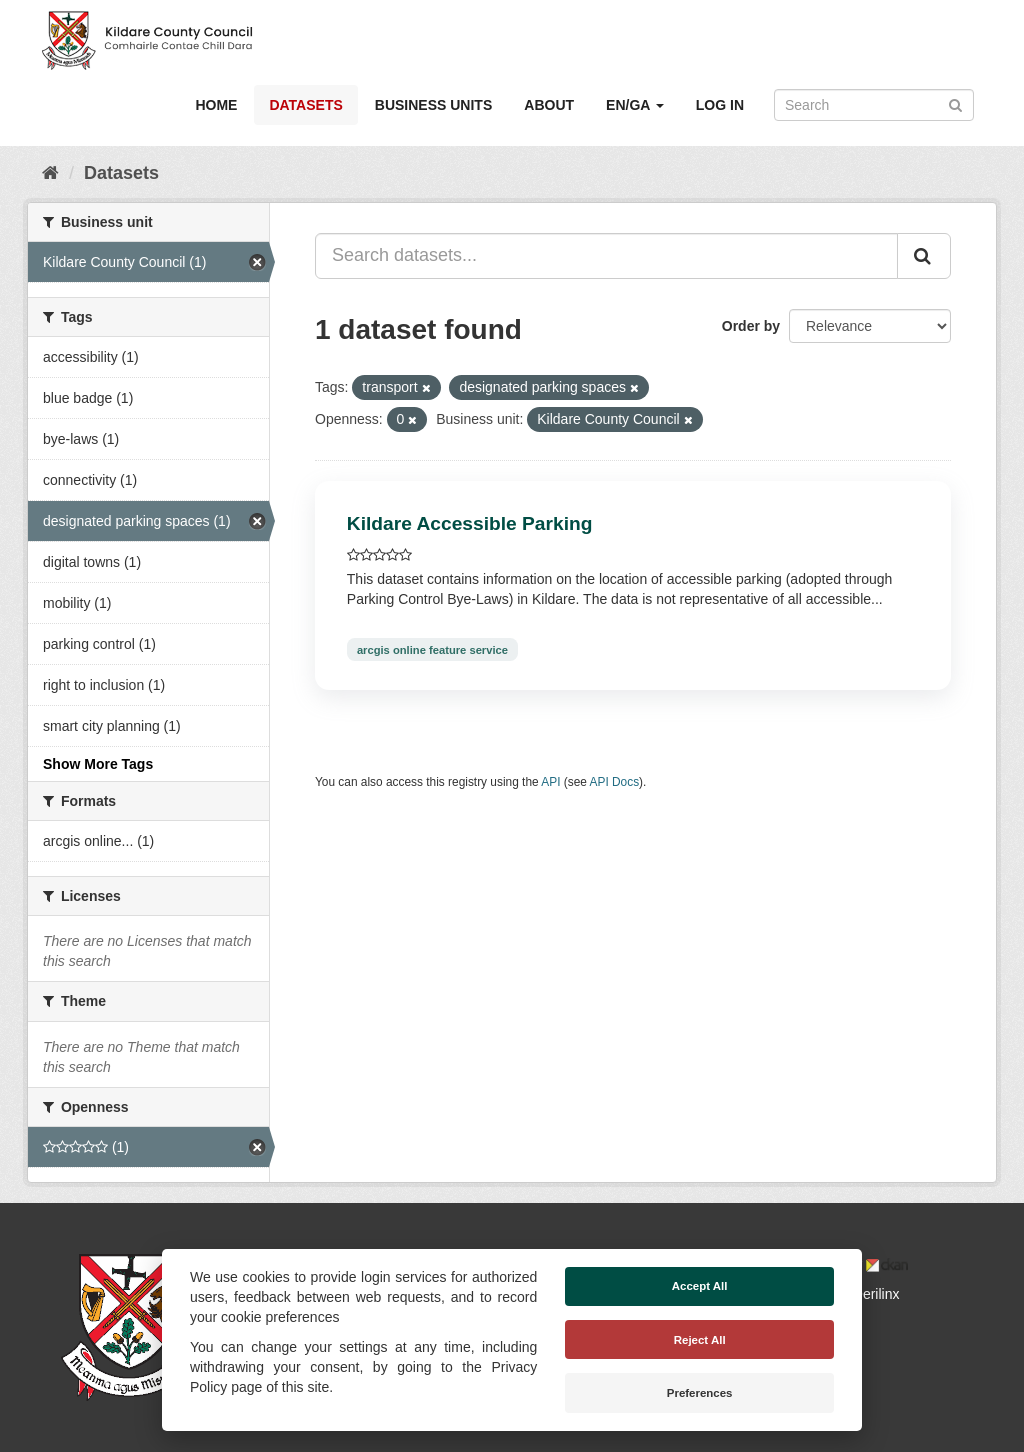 Image resolution: width=1024 pixels, height=1452 pixels. What do you see at coordinates (98, 764) in the screenshot?
I see `Show More Tags` at bounding box center [98, 764].